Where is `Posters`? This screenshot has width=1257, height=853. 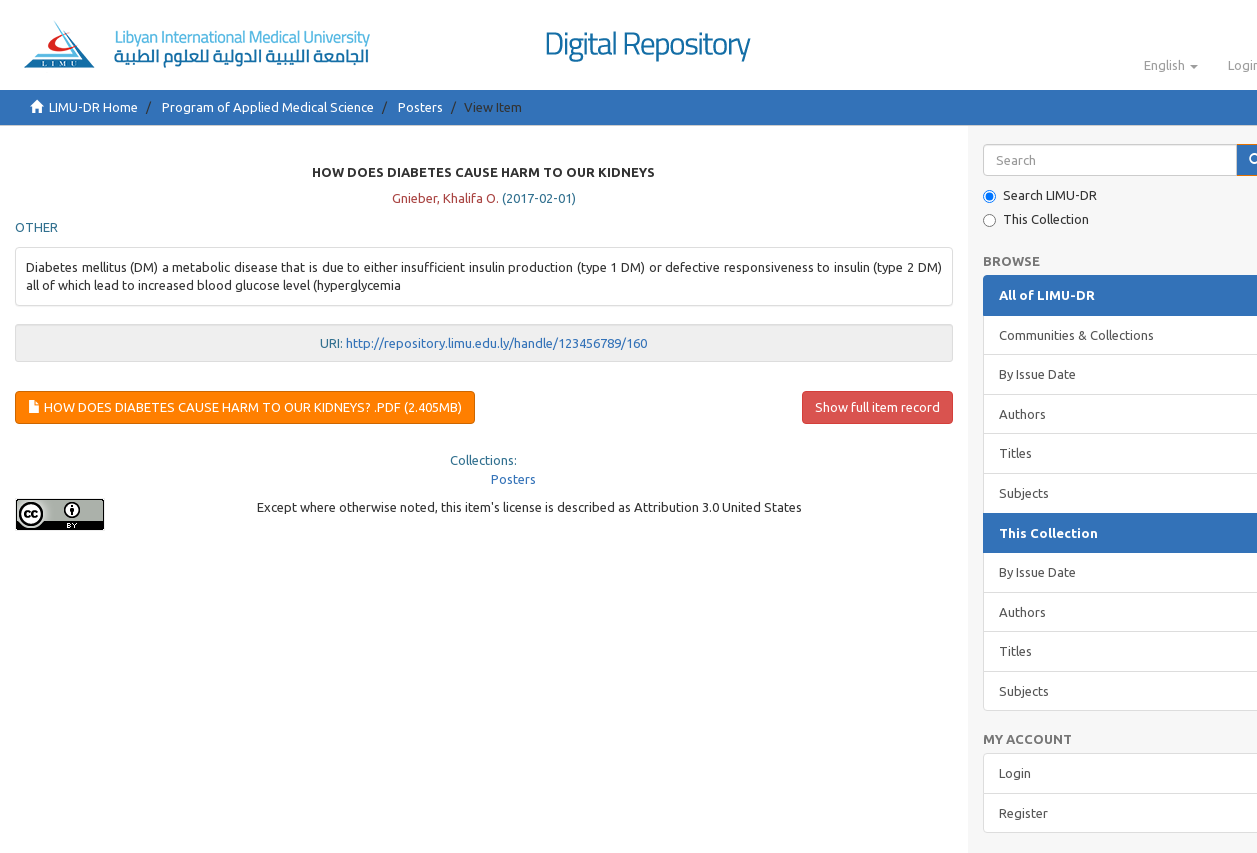 Posters is located at coordinates (420, 107).